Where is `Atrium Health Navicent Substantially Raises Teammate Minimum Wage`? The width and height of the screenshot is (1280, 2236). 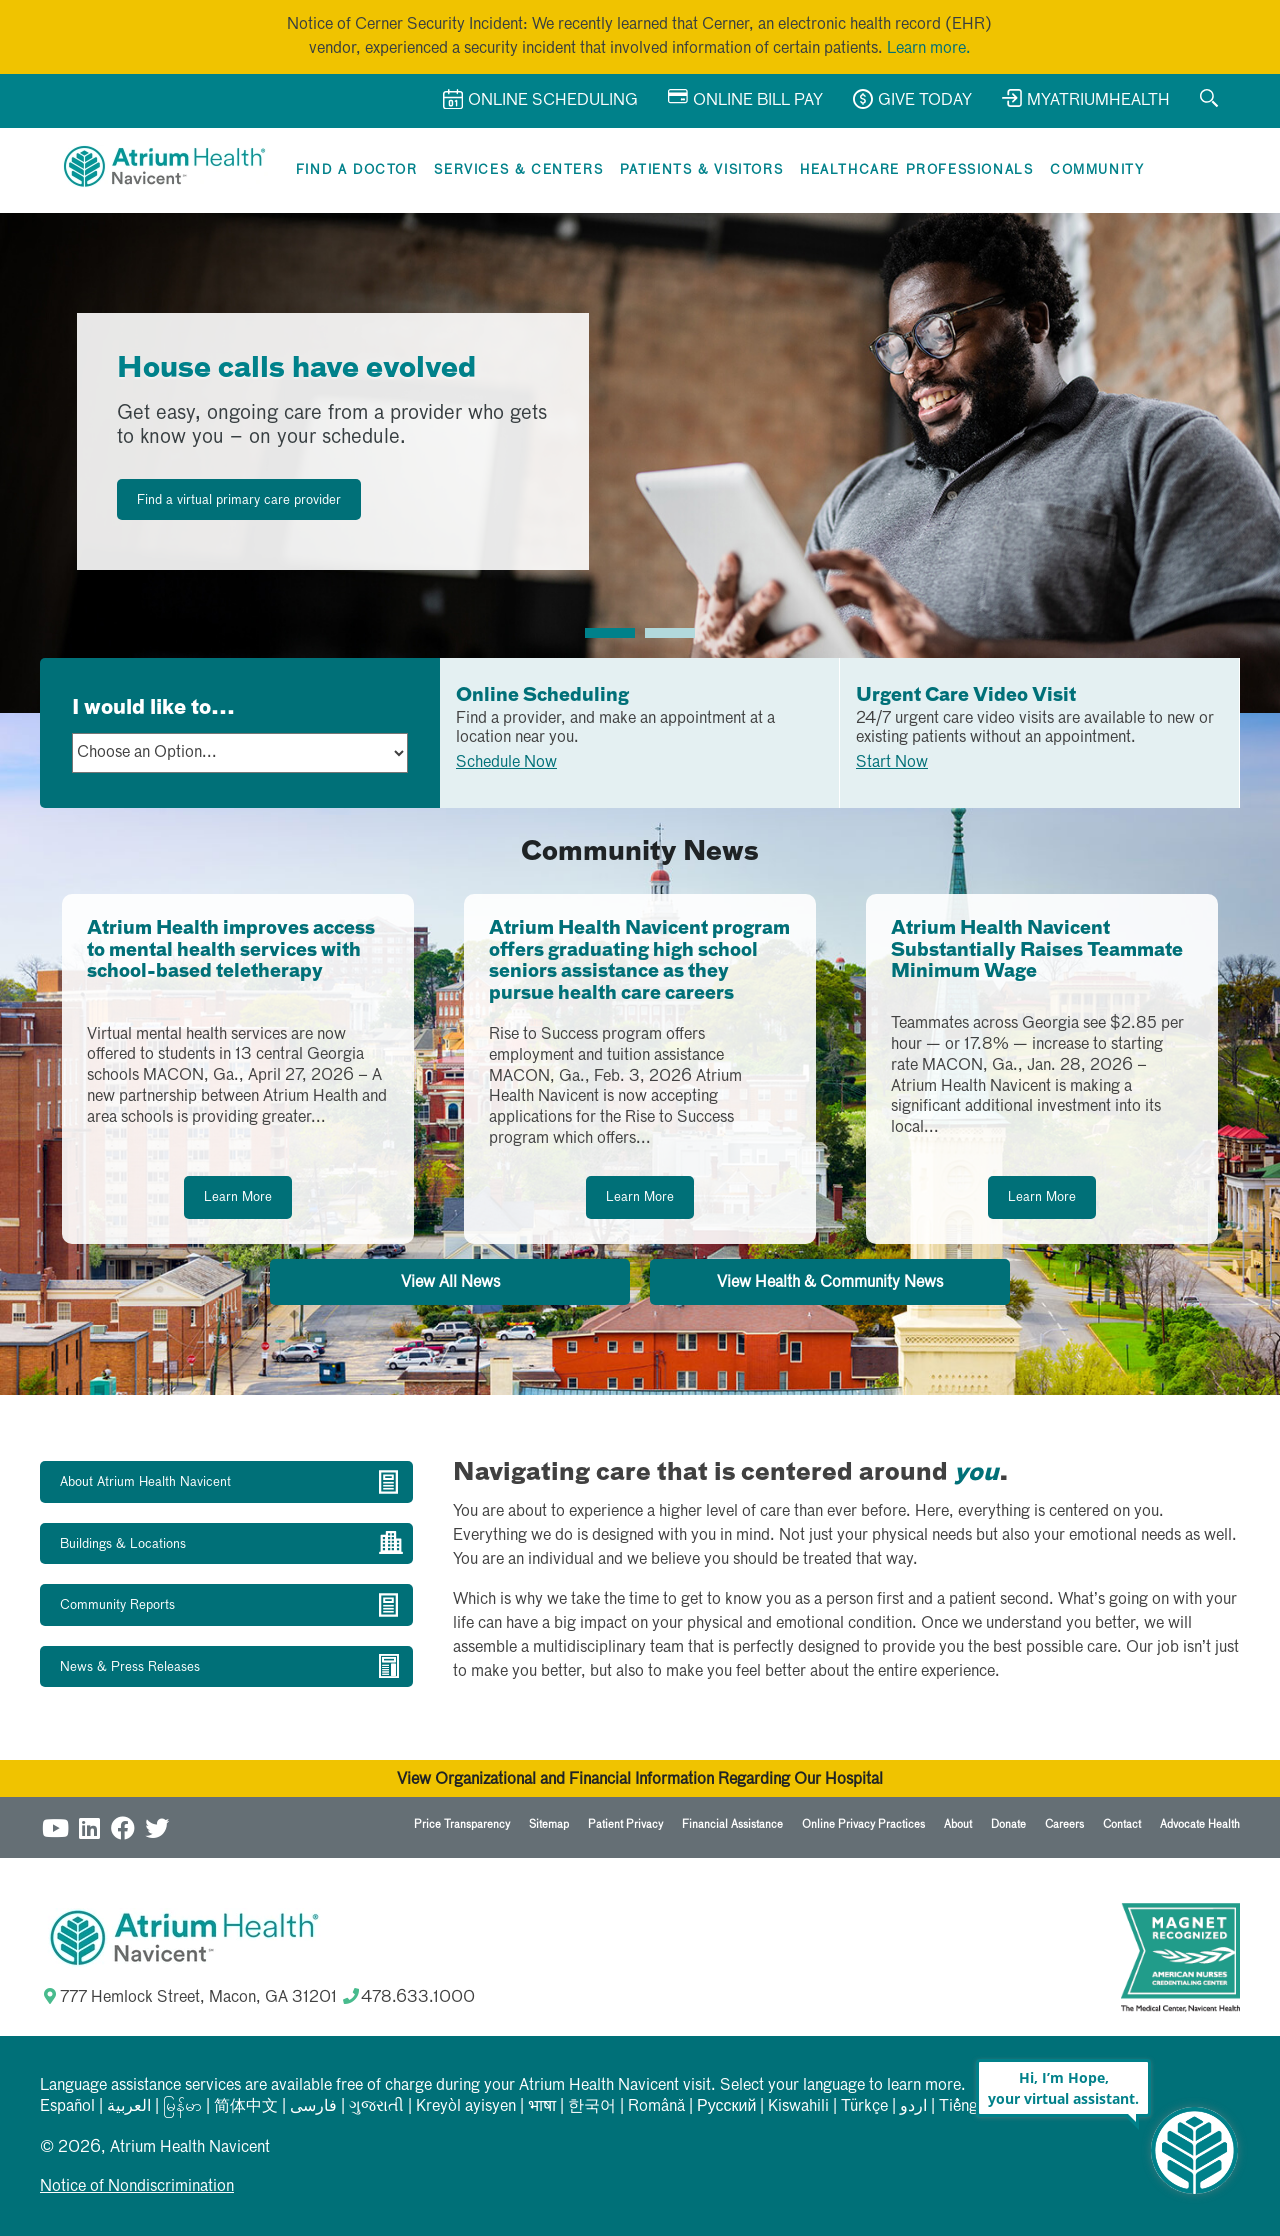
Atrium Health Navicent Substantially Raises Teammate Minimum Wage is located at coordinates (1037, 950).